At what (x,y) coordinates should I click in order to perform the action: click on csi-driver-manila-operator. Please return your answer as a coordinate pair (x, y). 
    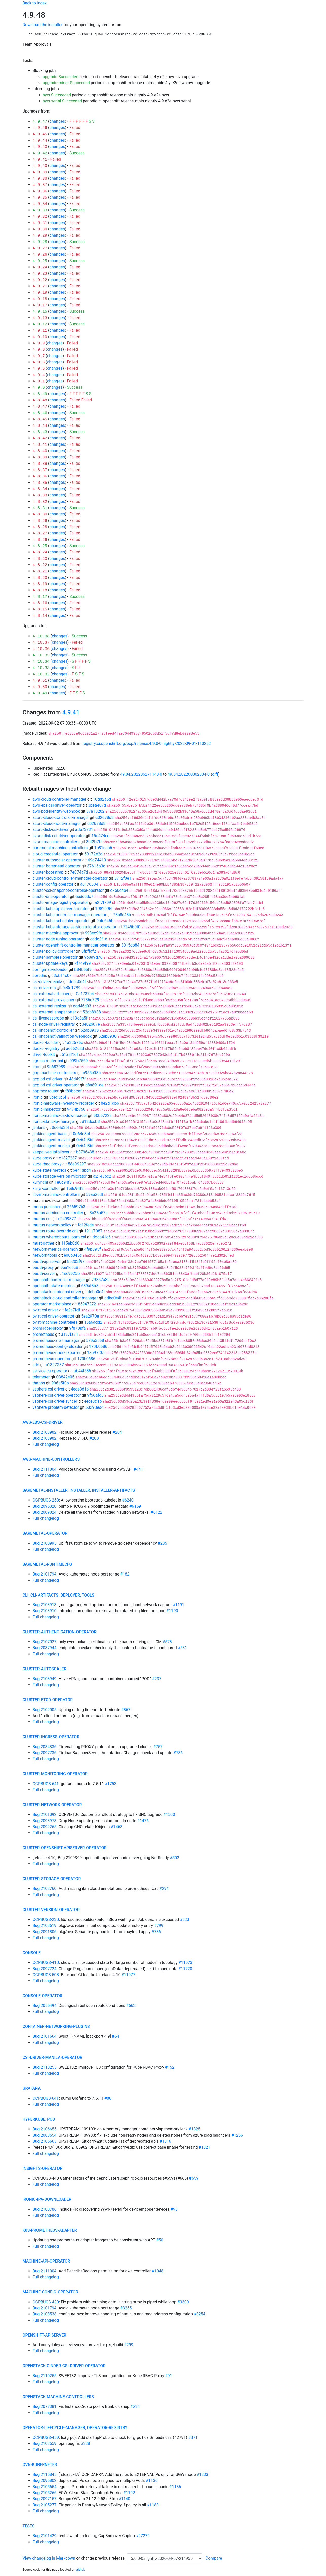
    Looking at the image, I should click on (52, 2057).